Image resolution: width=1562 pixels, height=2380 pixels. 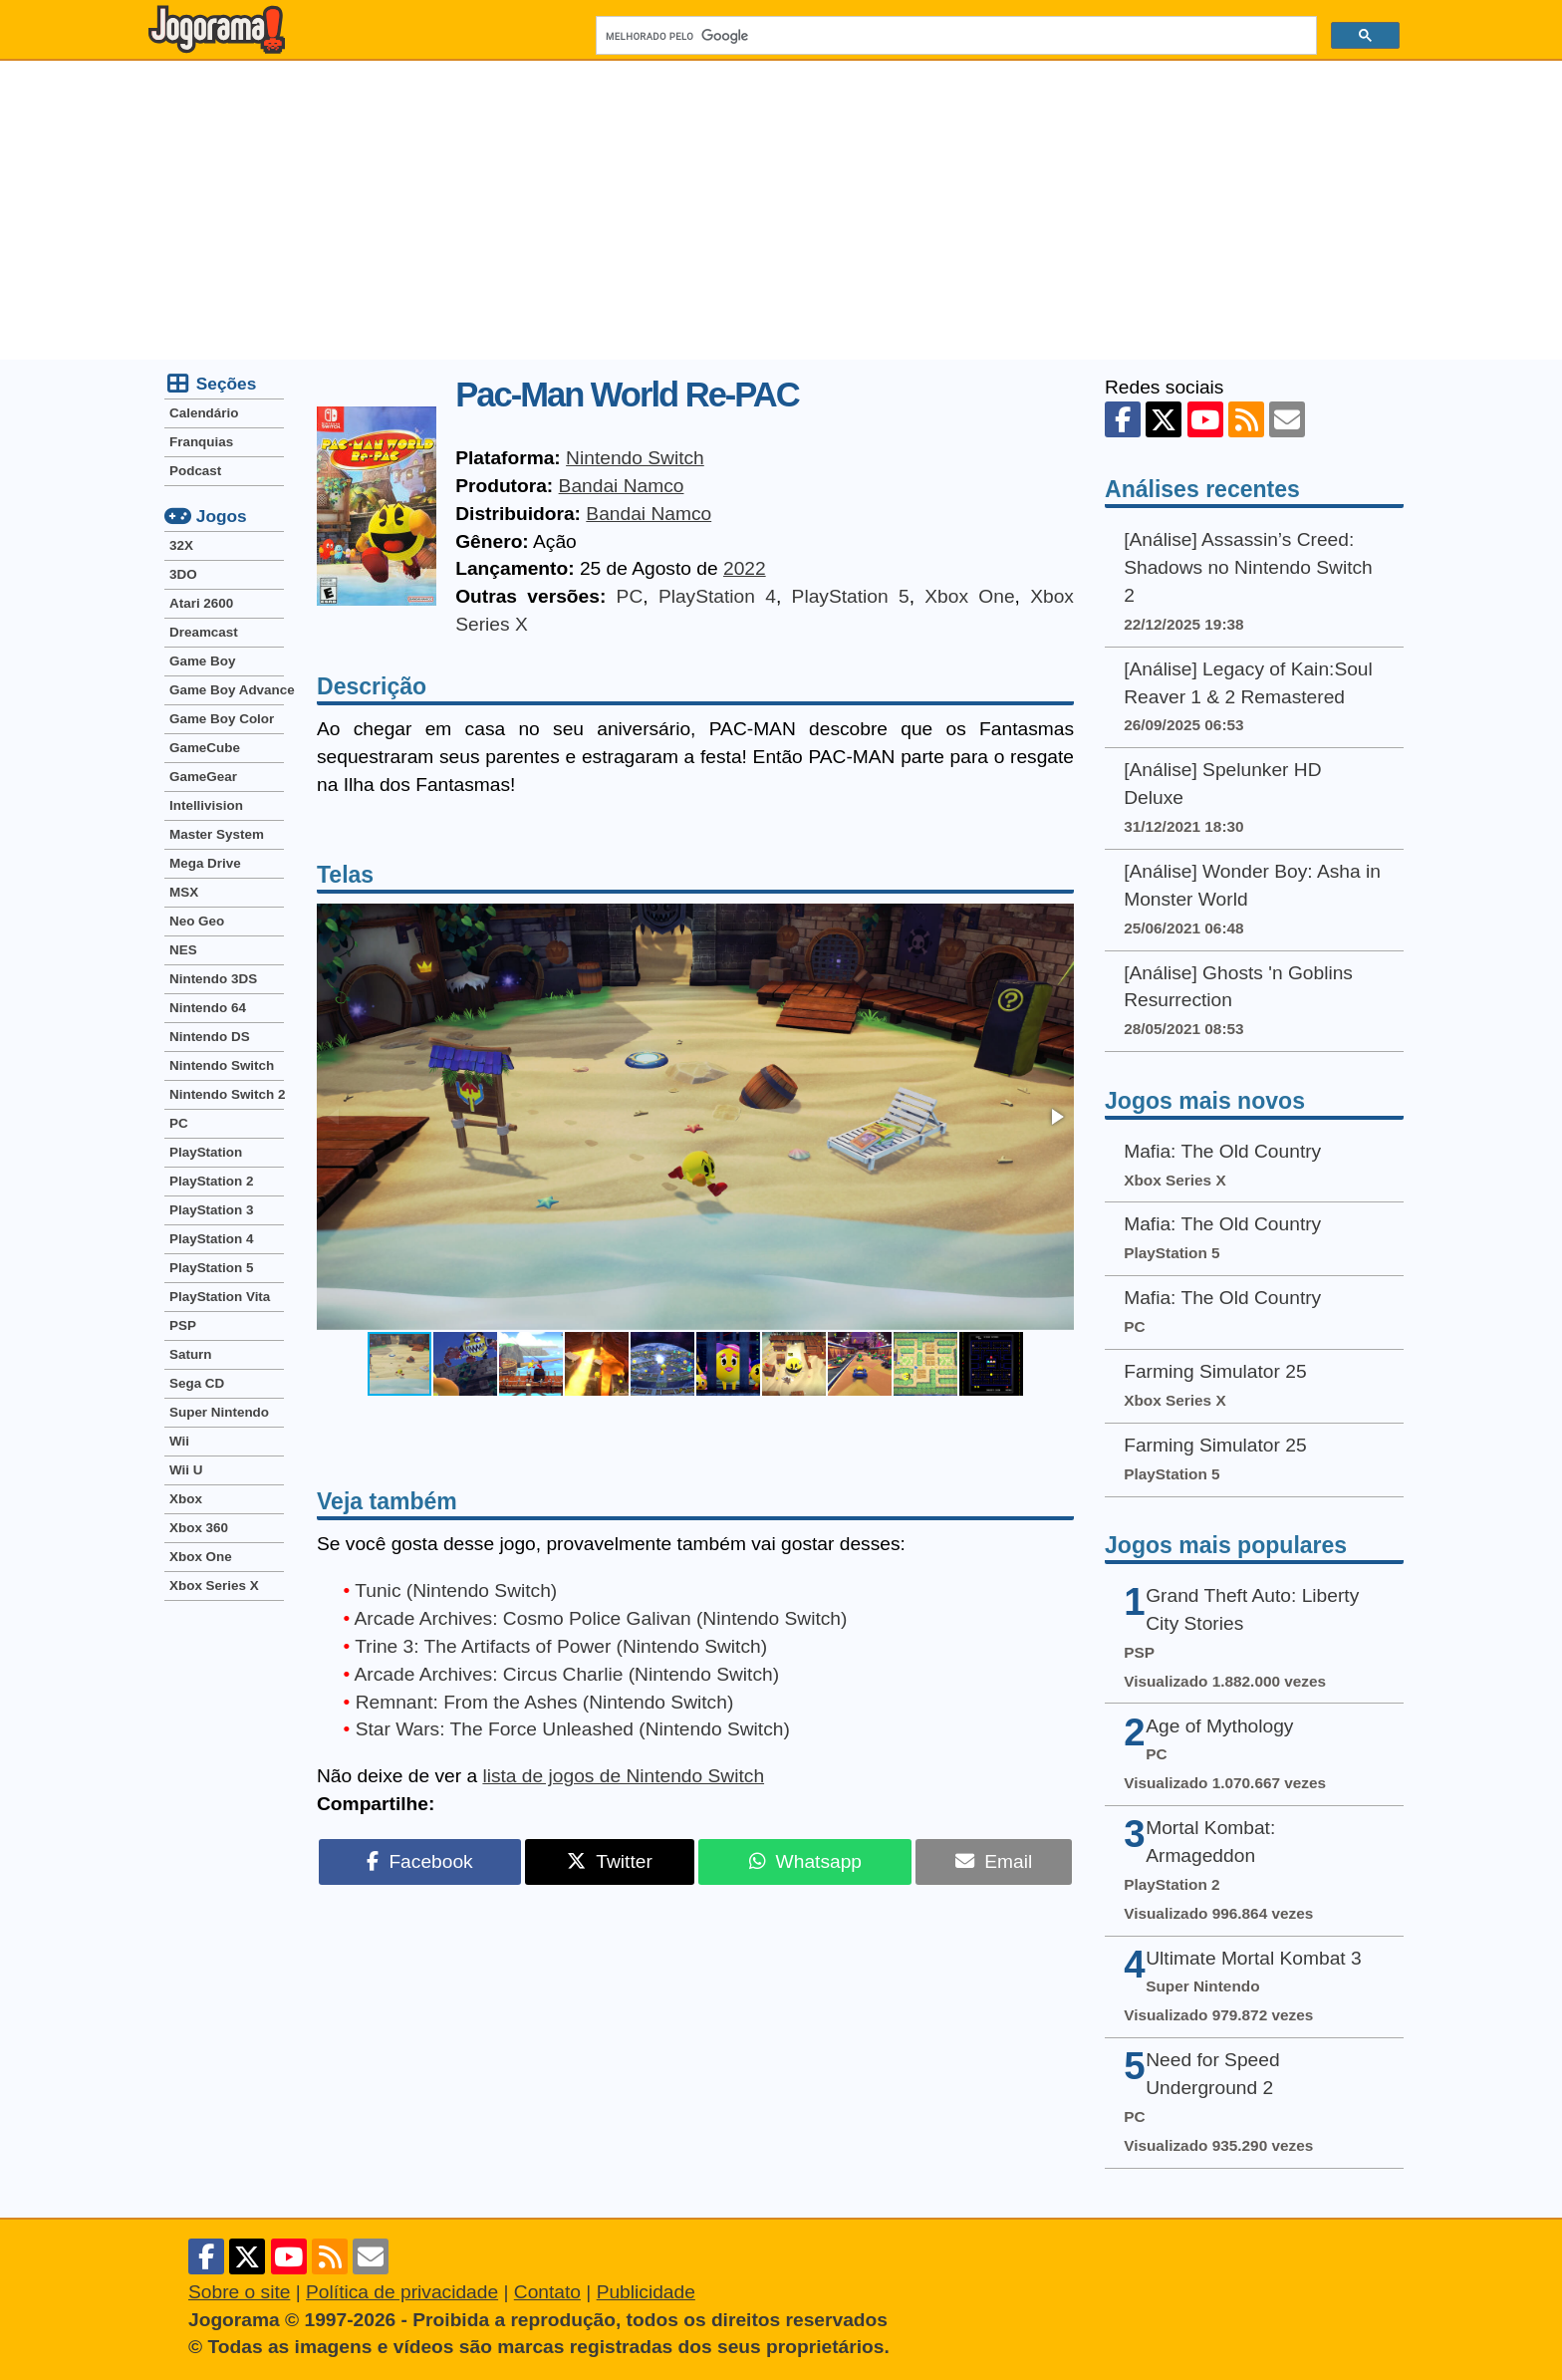 I want to click on Política de privacidade, so click(x=402, y=2291).